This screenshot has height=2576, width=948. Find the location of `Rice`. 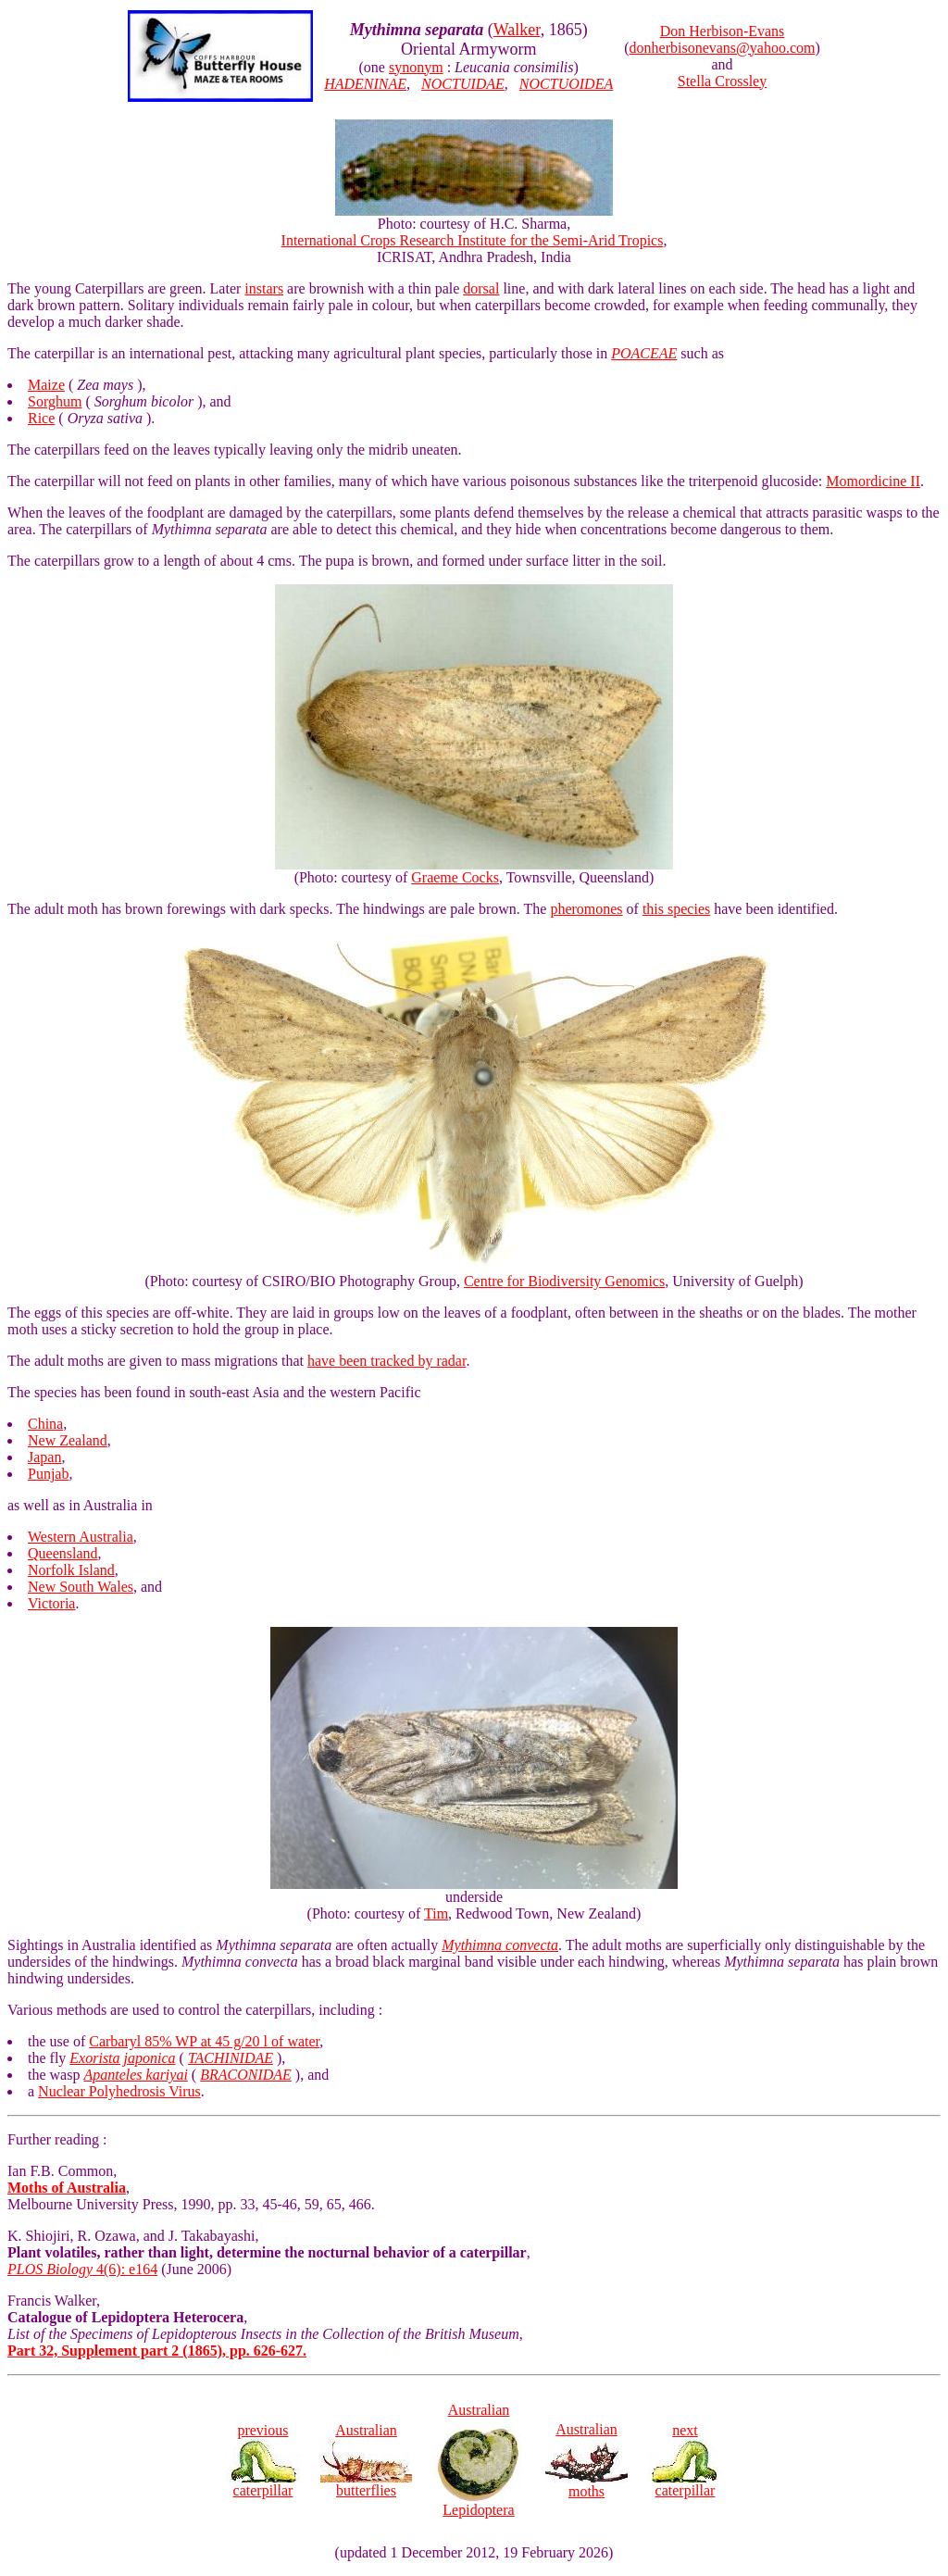

Rice is located at coordinates (41, 418).